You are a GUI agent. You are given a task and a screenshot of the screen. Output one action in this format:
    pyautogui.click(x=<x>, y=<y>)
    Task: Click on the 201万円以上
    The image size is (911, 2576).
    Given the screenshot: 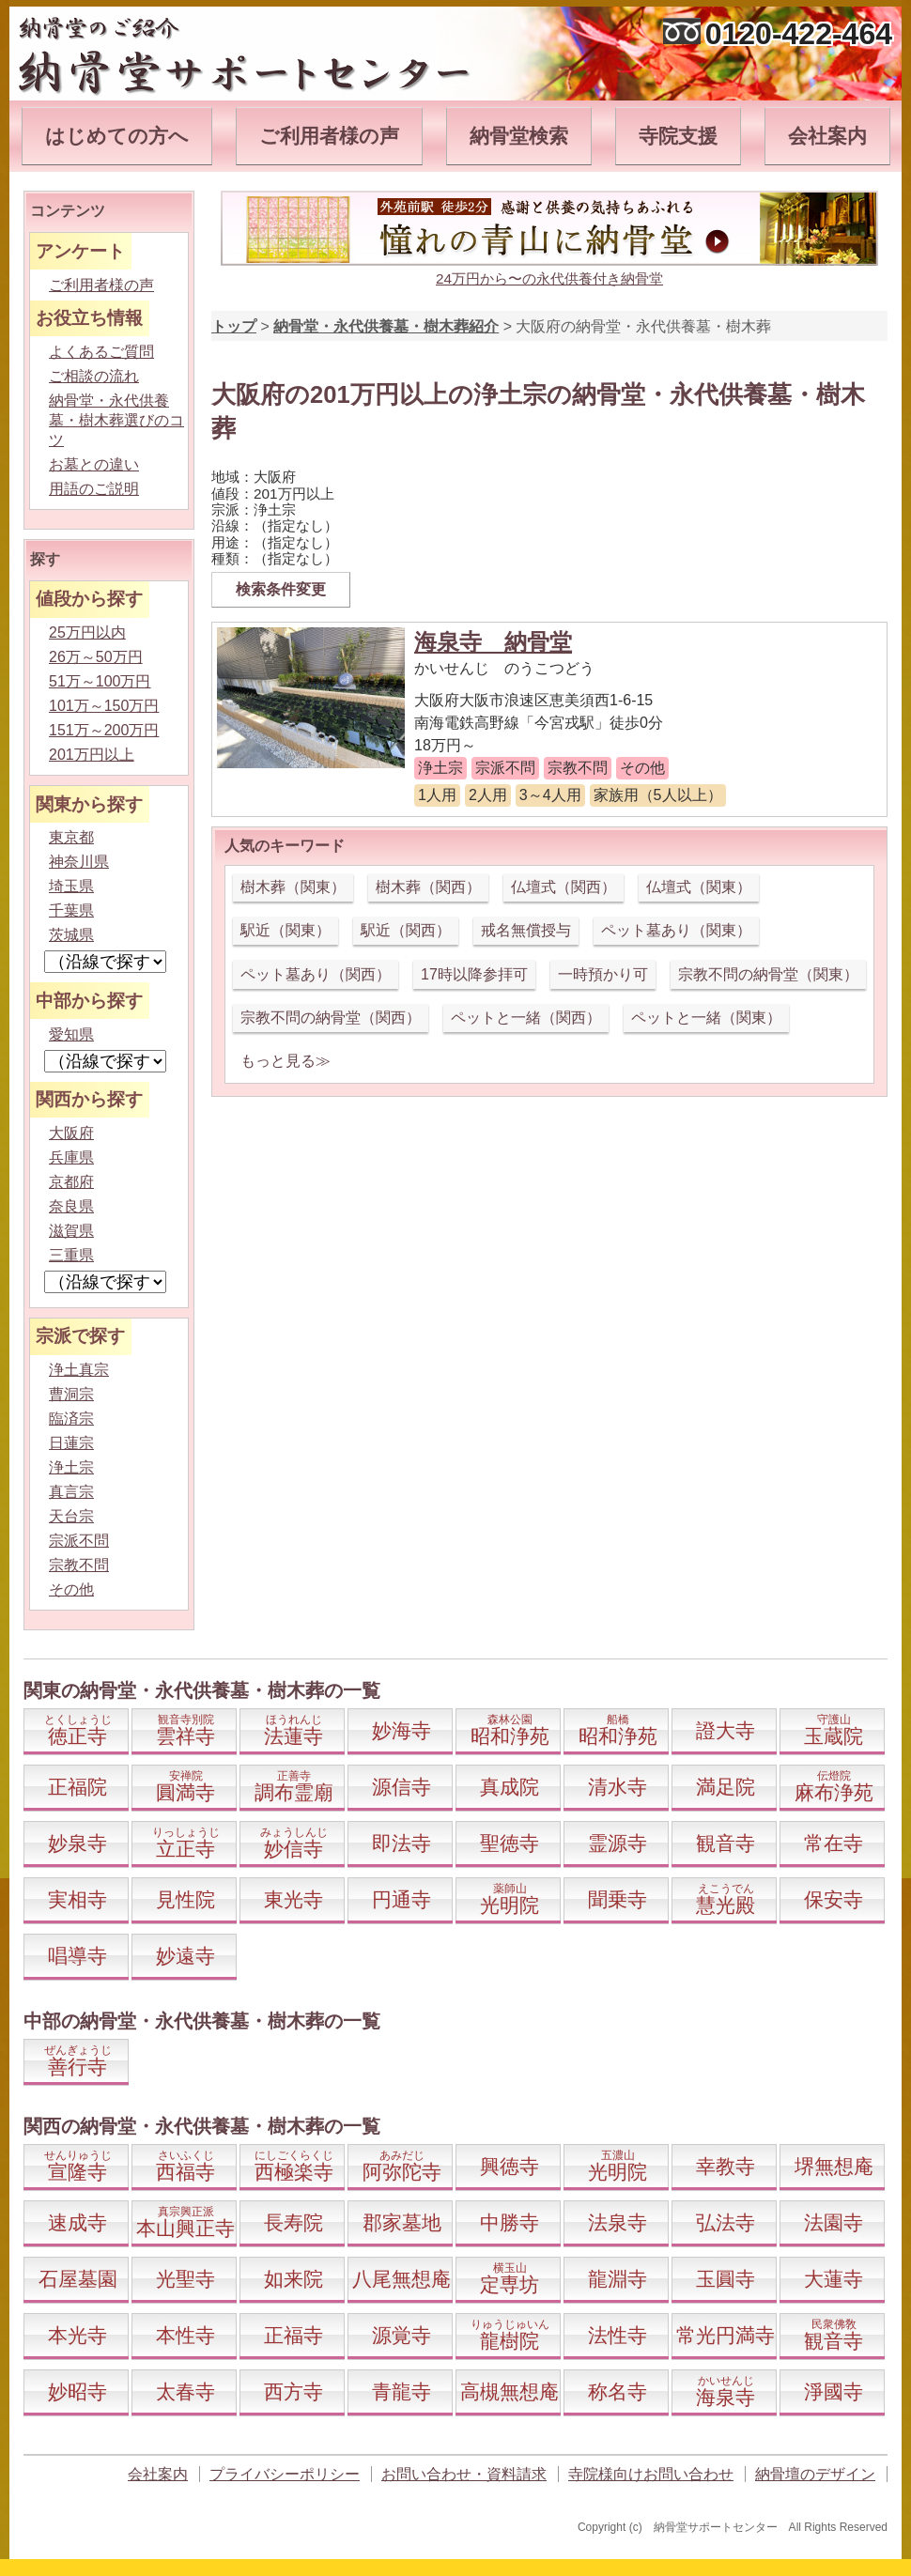 What is the action you would take?
    pyautogui.click(x=91, y=755)
    